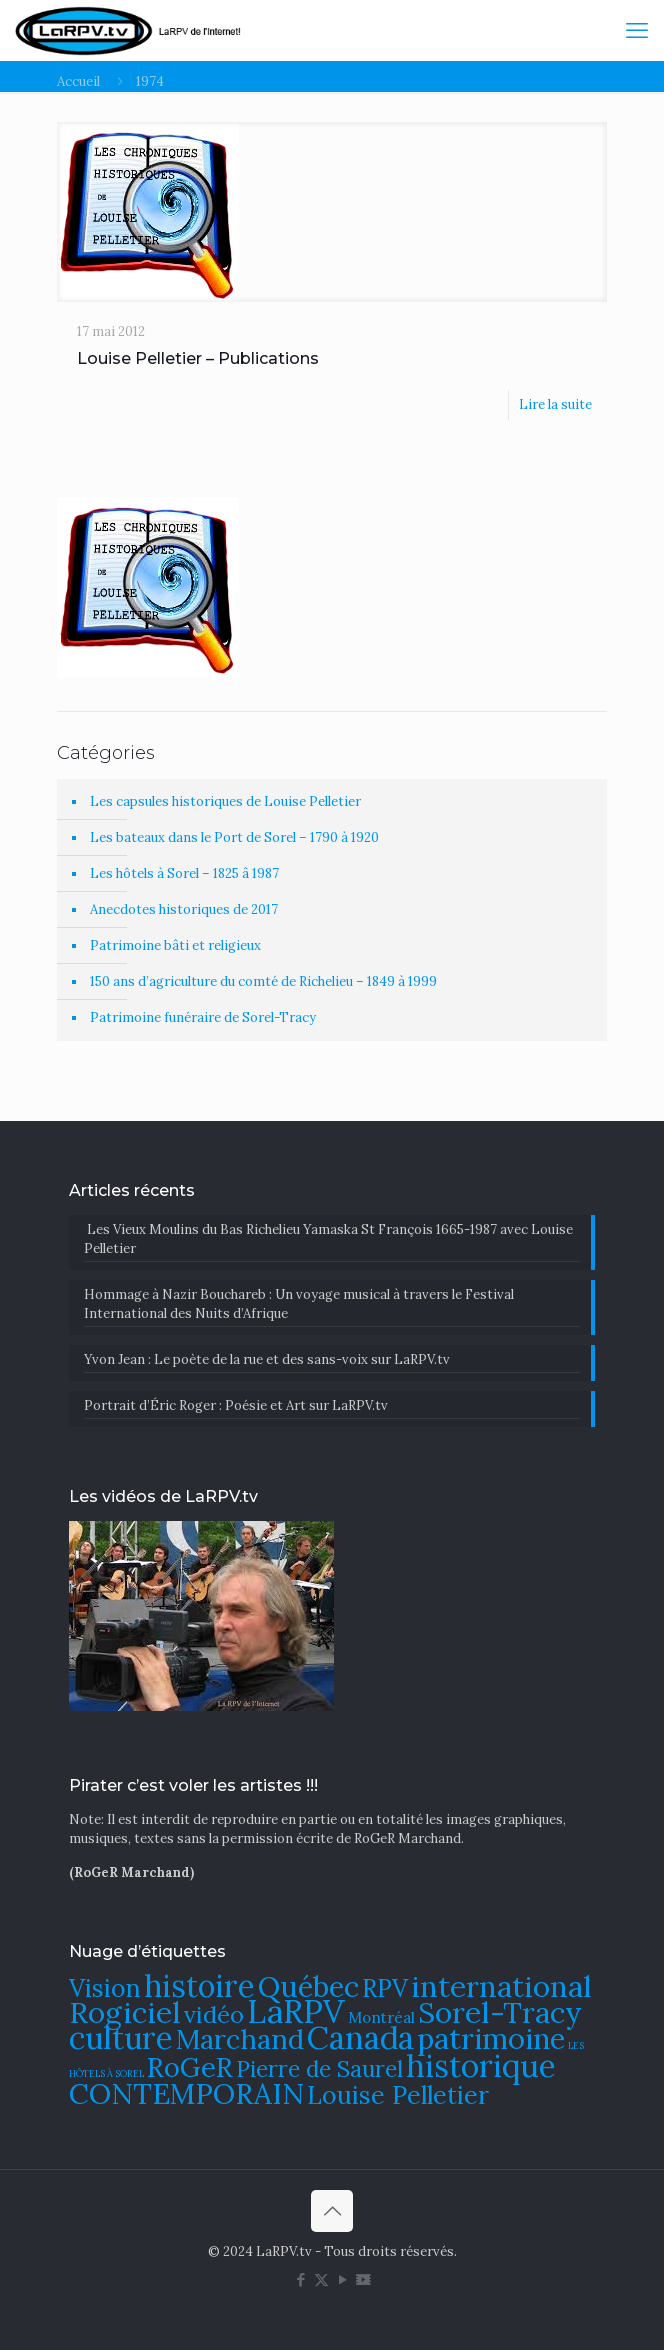 This screenshot has height=2350, width=664. Describe the element at coordinates (398, 2095) in the screenshot. I see `Louise Pelletier [Louise Pelletier (110 éléments)]` at that location.